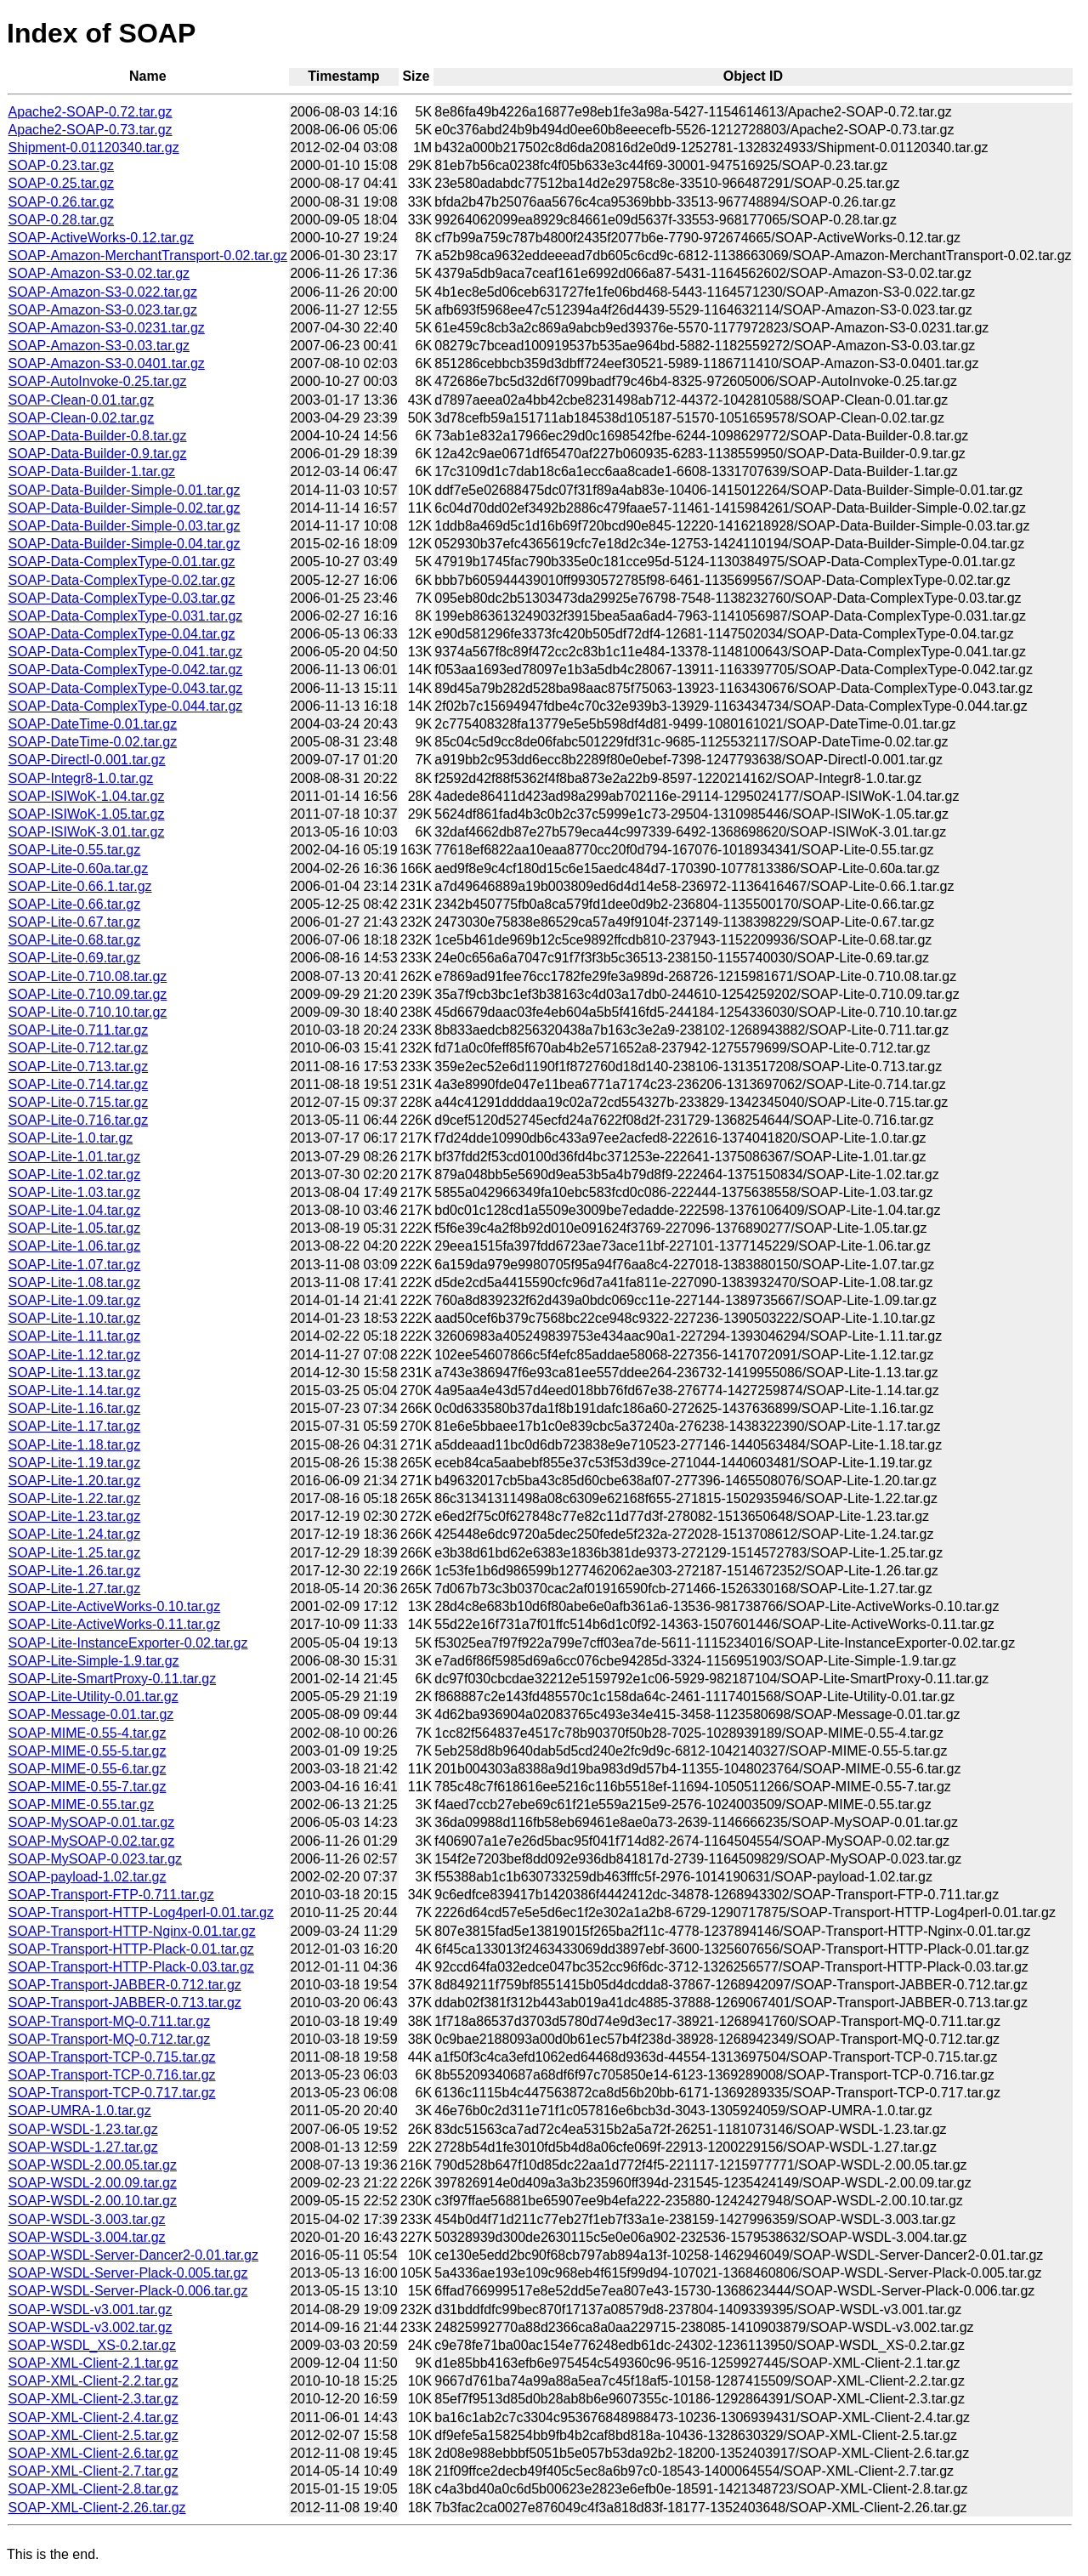 The image size is (1088, 2576). Describe the element at coordinates (92, 2165) in the screenshot. I see `SOAP-WSDL-2.00.05.tar.gz` at that location.